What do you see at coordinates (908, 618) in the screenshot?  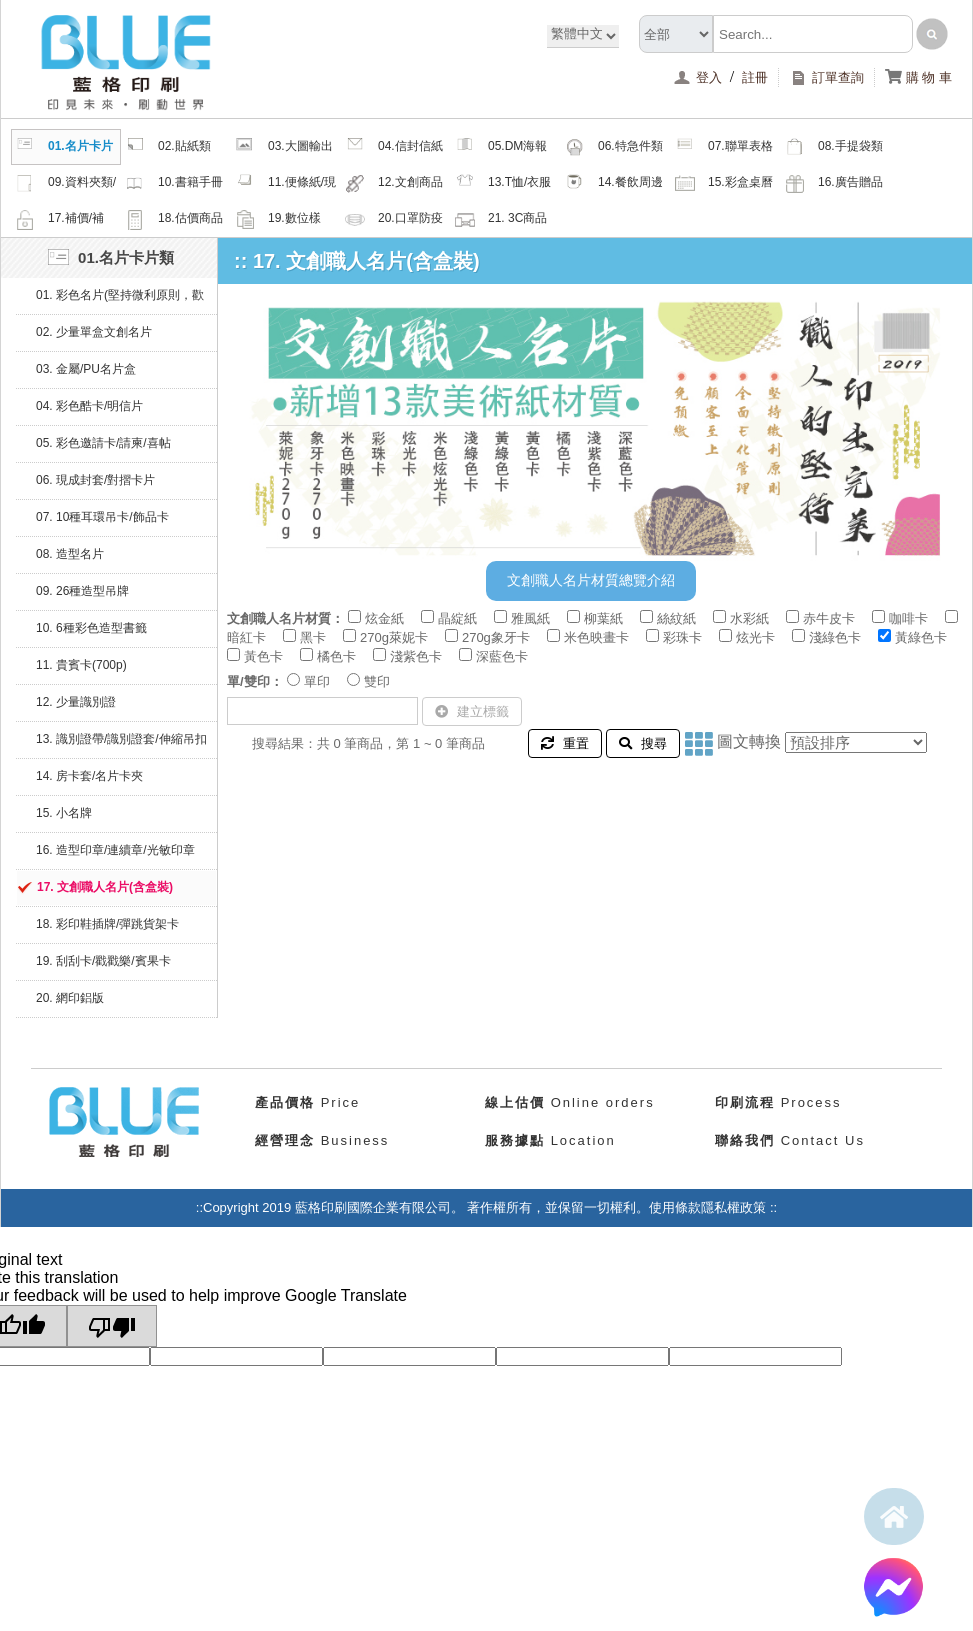 I see `咖啡卡` at bounding box center [908, 618].